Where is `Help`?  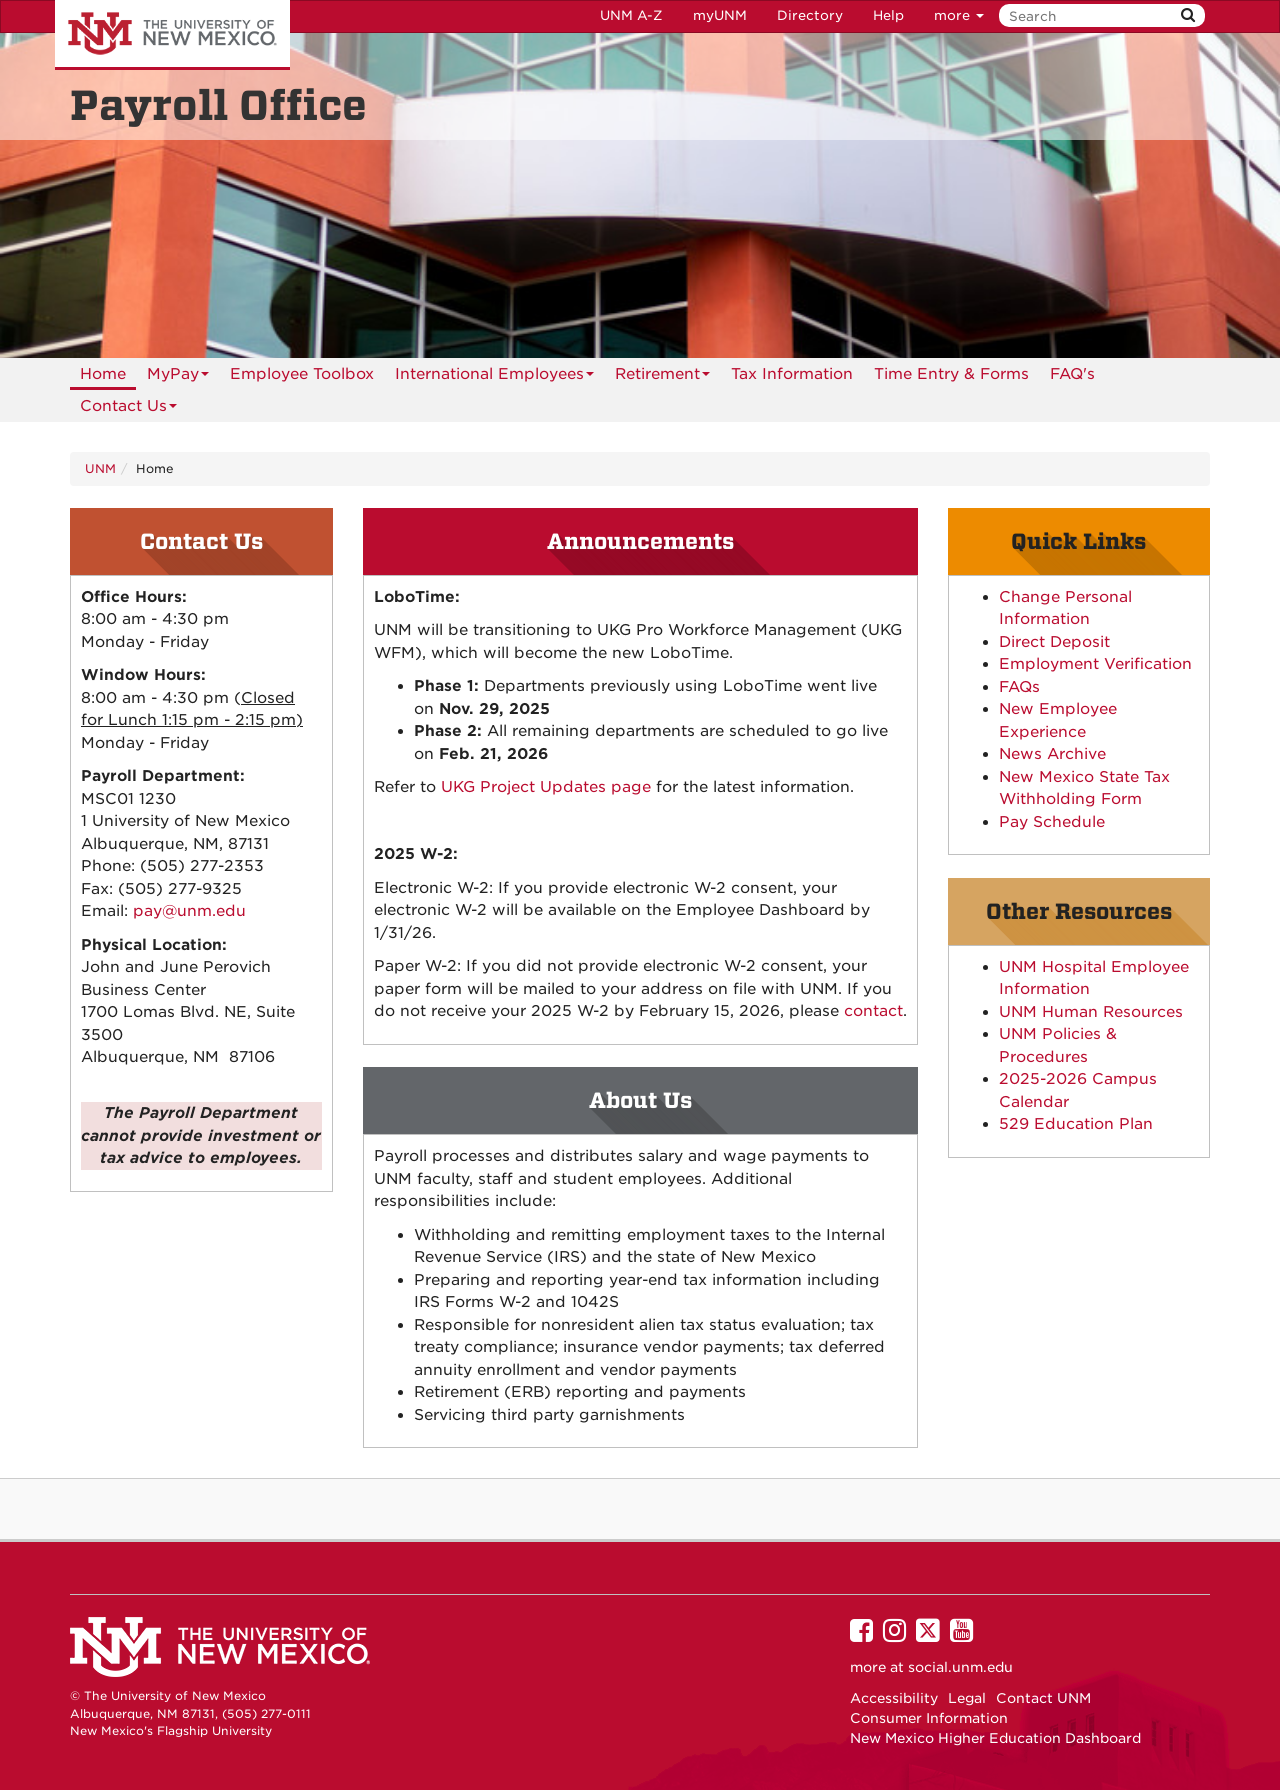
Help is located at coordinates (888, 15).